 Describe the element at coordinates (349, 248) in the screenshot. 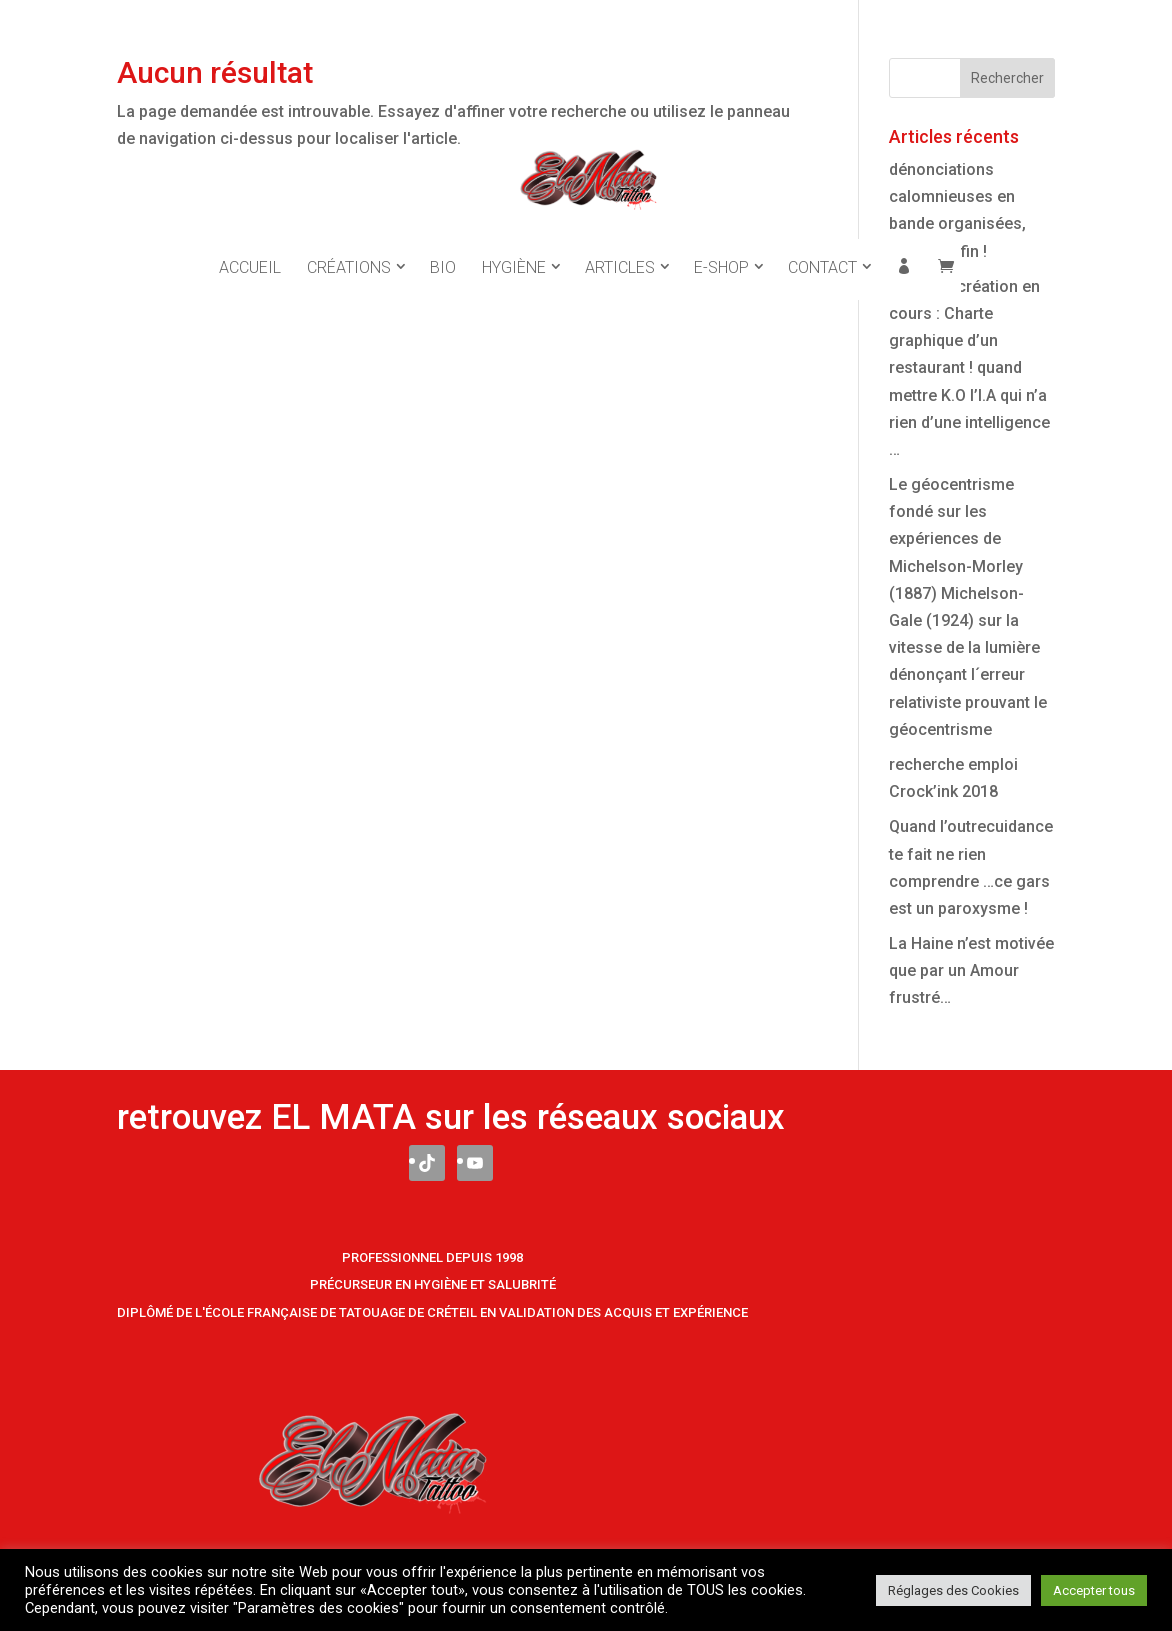

I see `Créations` at that location.